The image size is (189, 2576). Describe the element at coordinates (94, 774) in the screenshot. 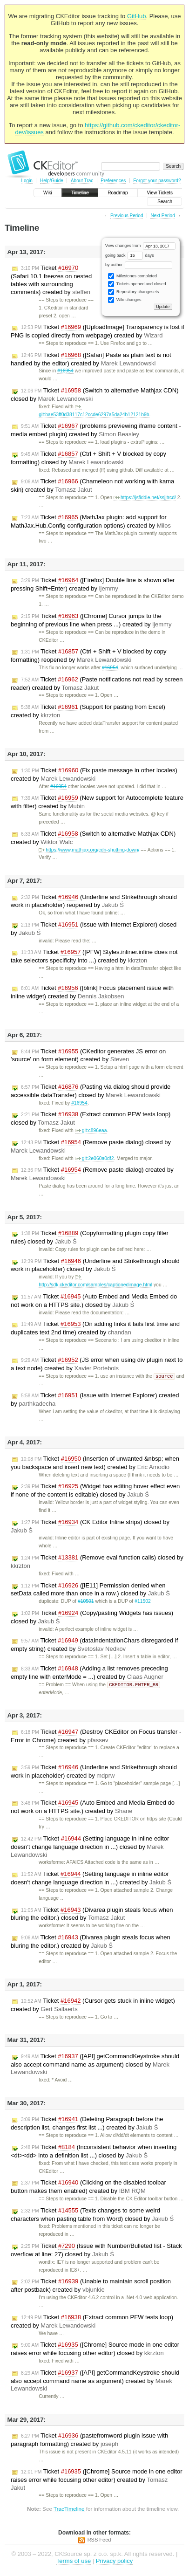

I see `Ticket (Fix paste message in other locales) created by` at that location.